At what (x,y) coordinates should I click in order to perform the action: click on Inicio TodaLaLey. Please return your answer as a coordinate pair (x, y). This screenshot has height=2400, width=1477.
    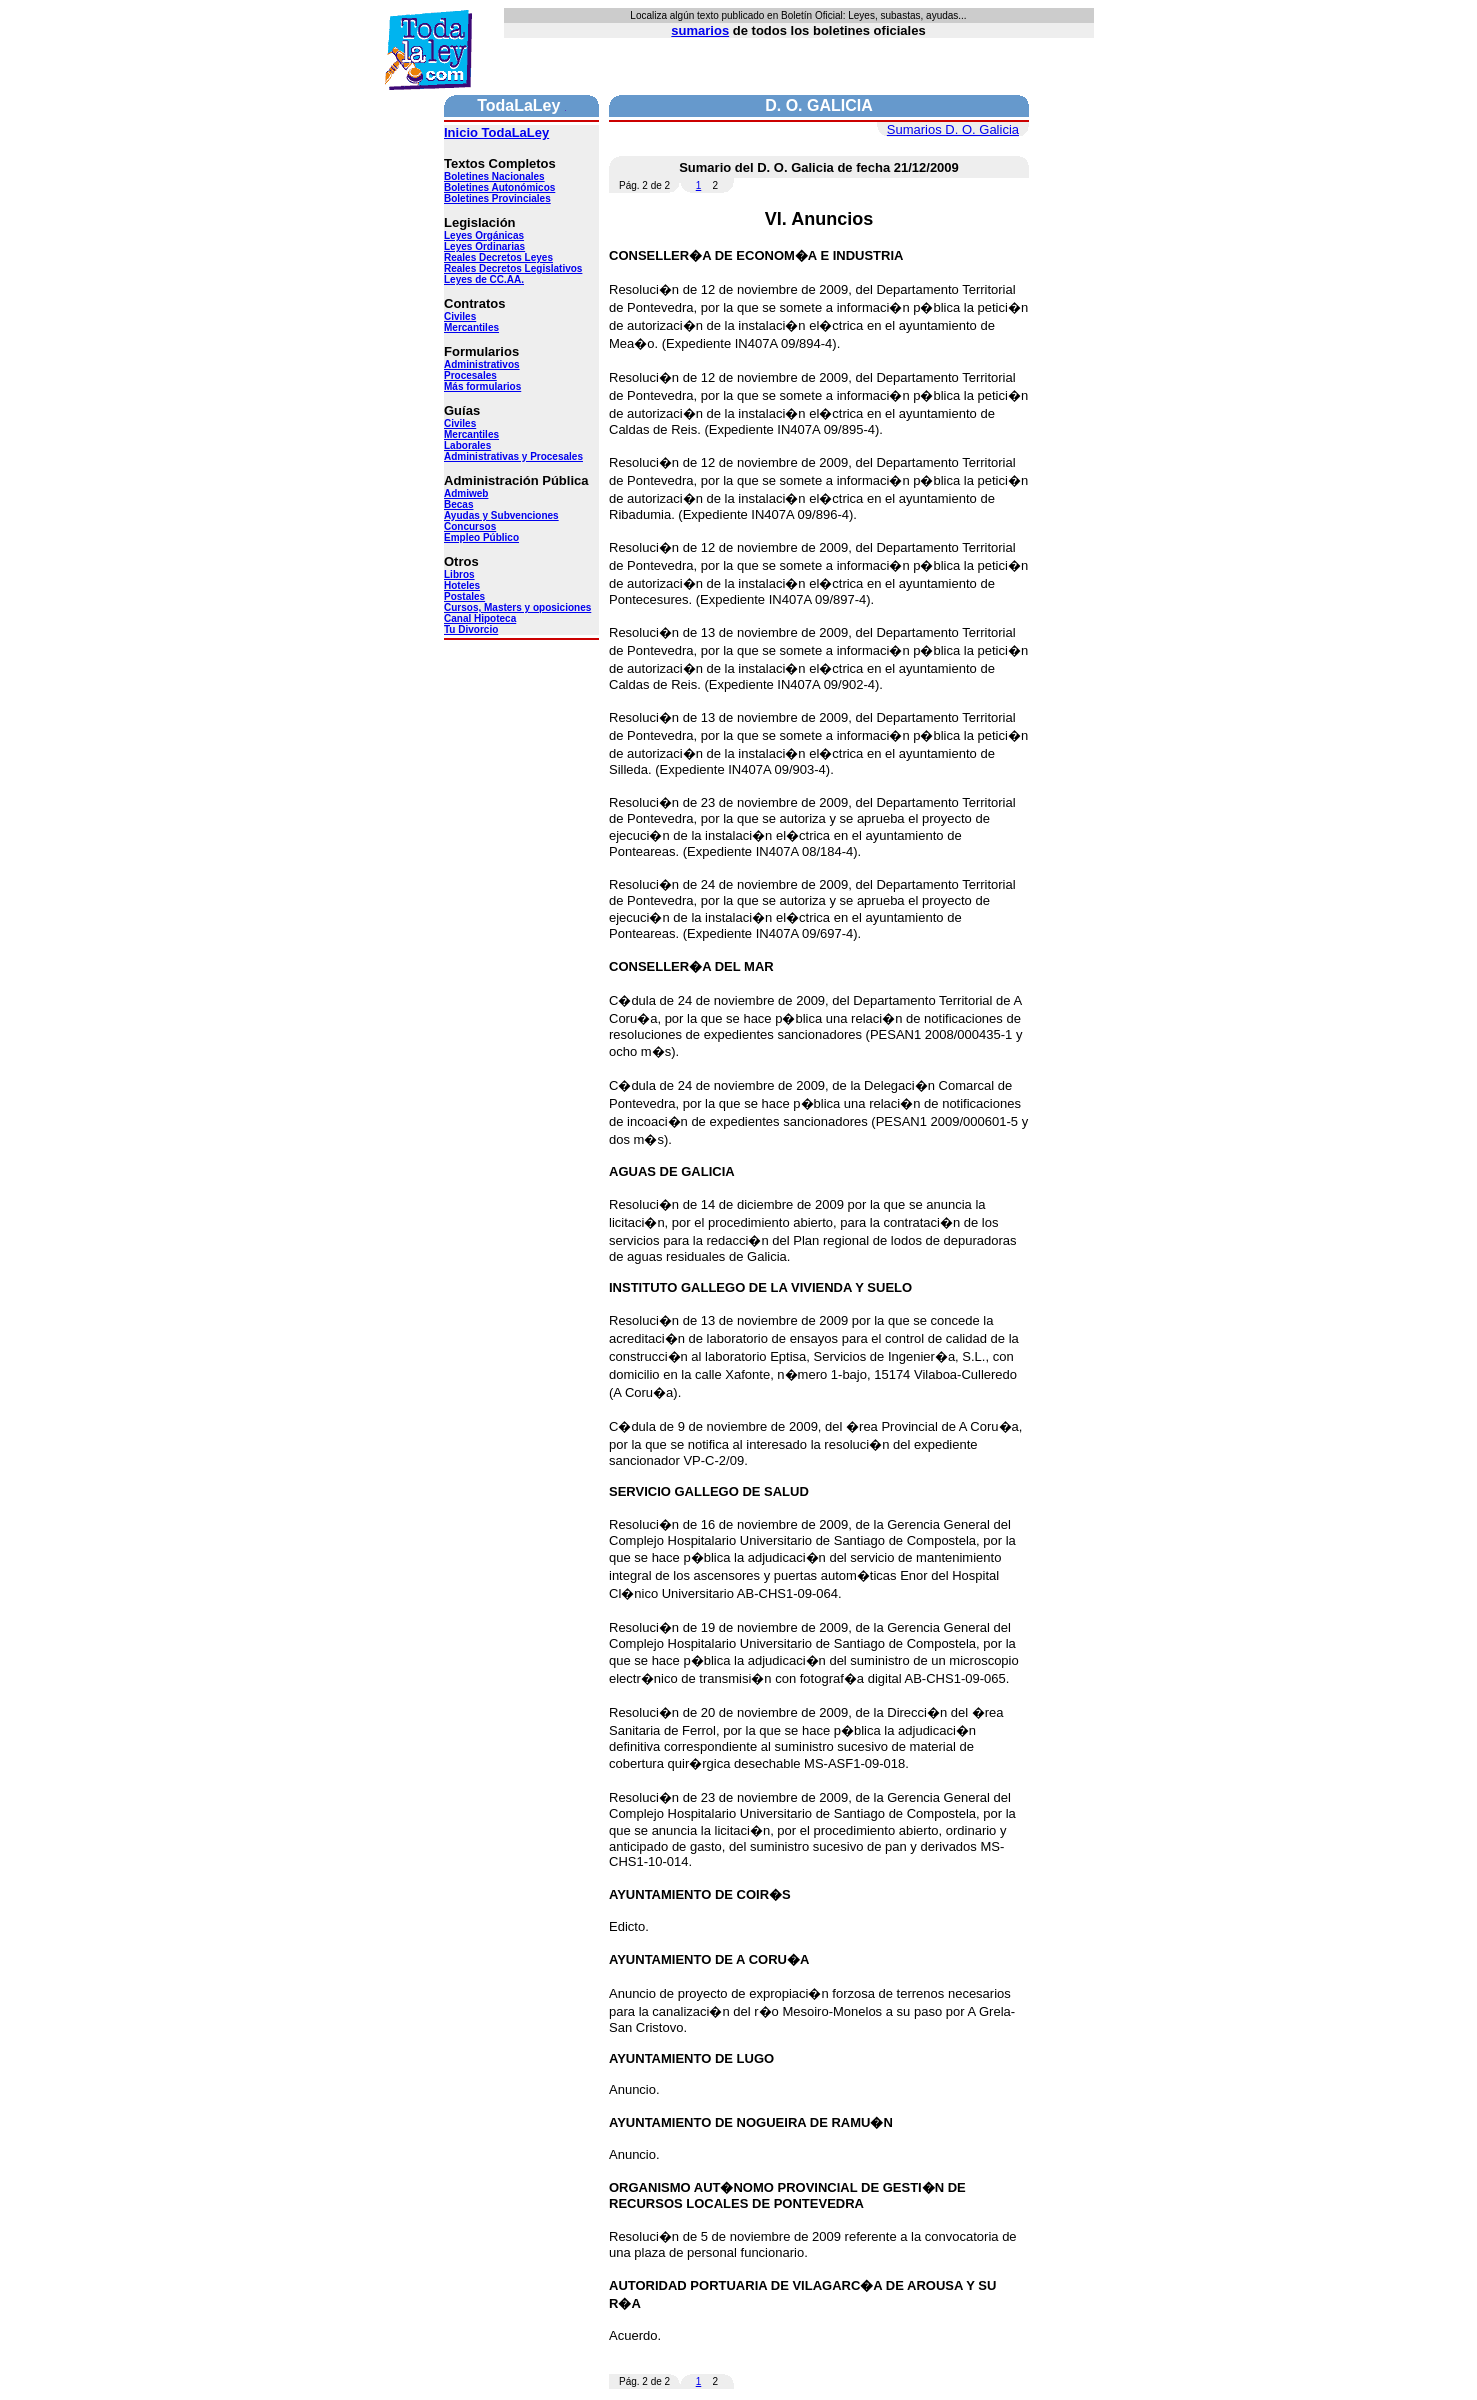
    Looking at the image, I should click on (496, 132).